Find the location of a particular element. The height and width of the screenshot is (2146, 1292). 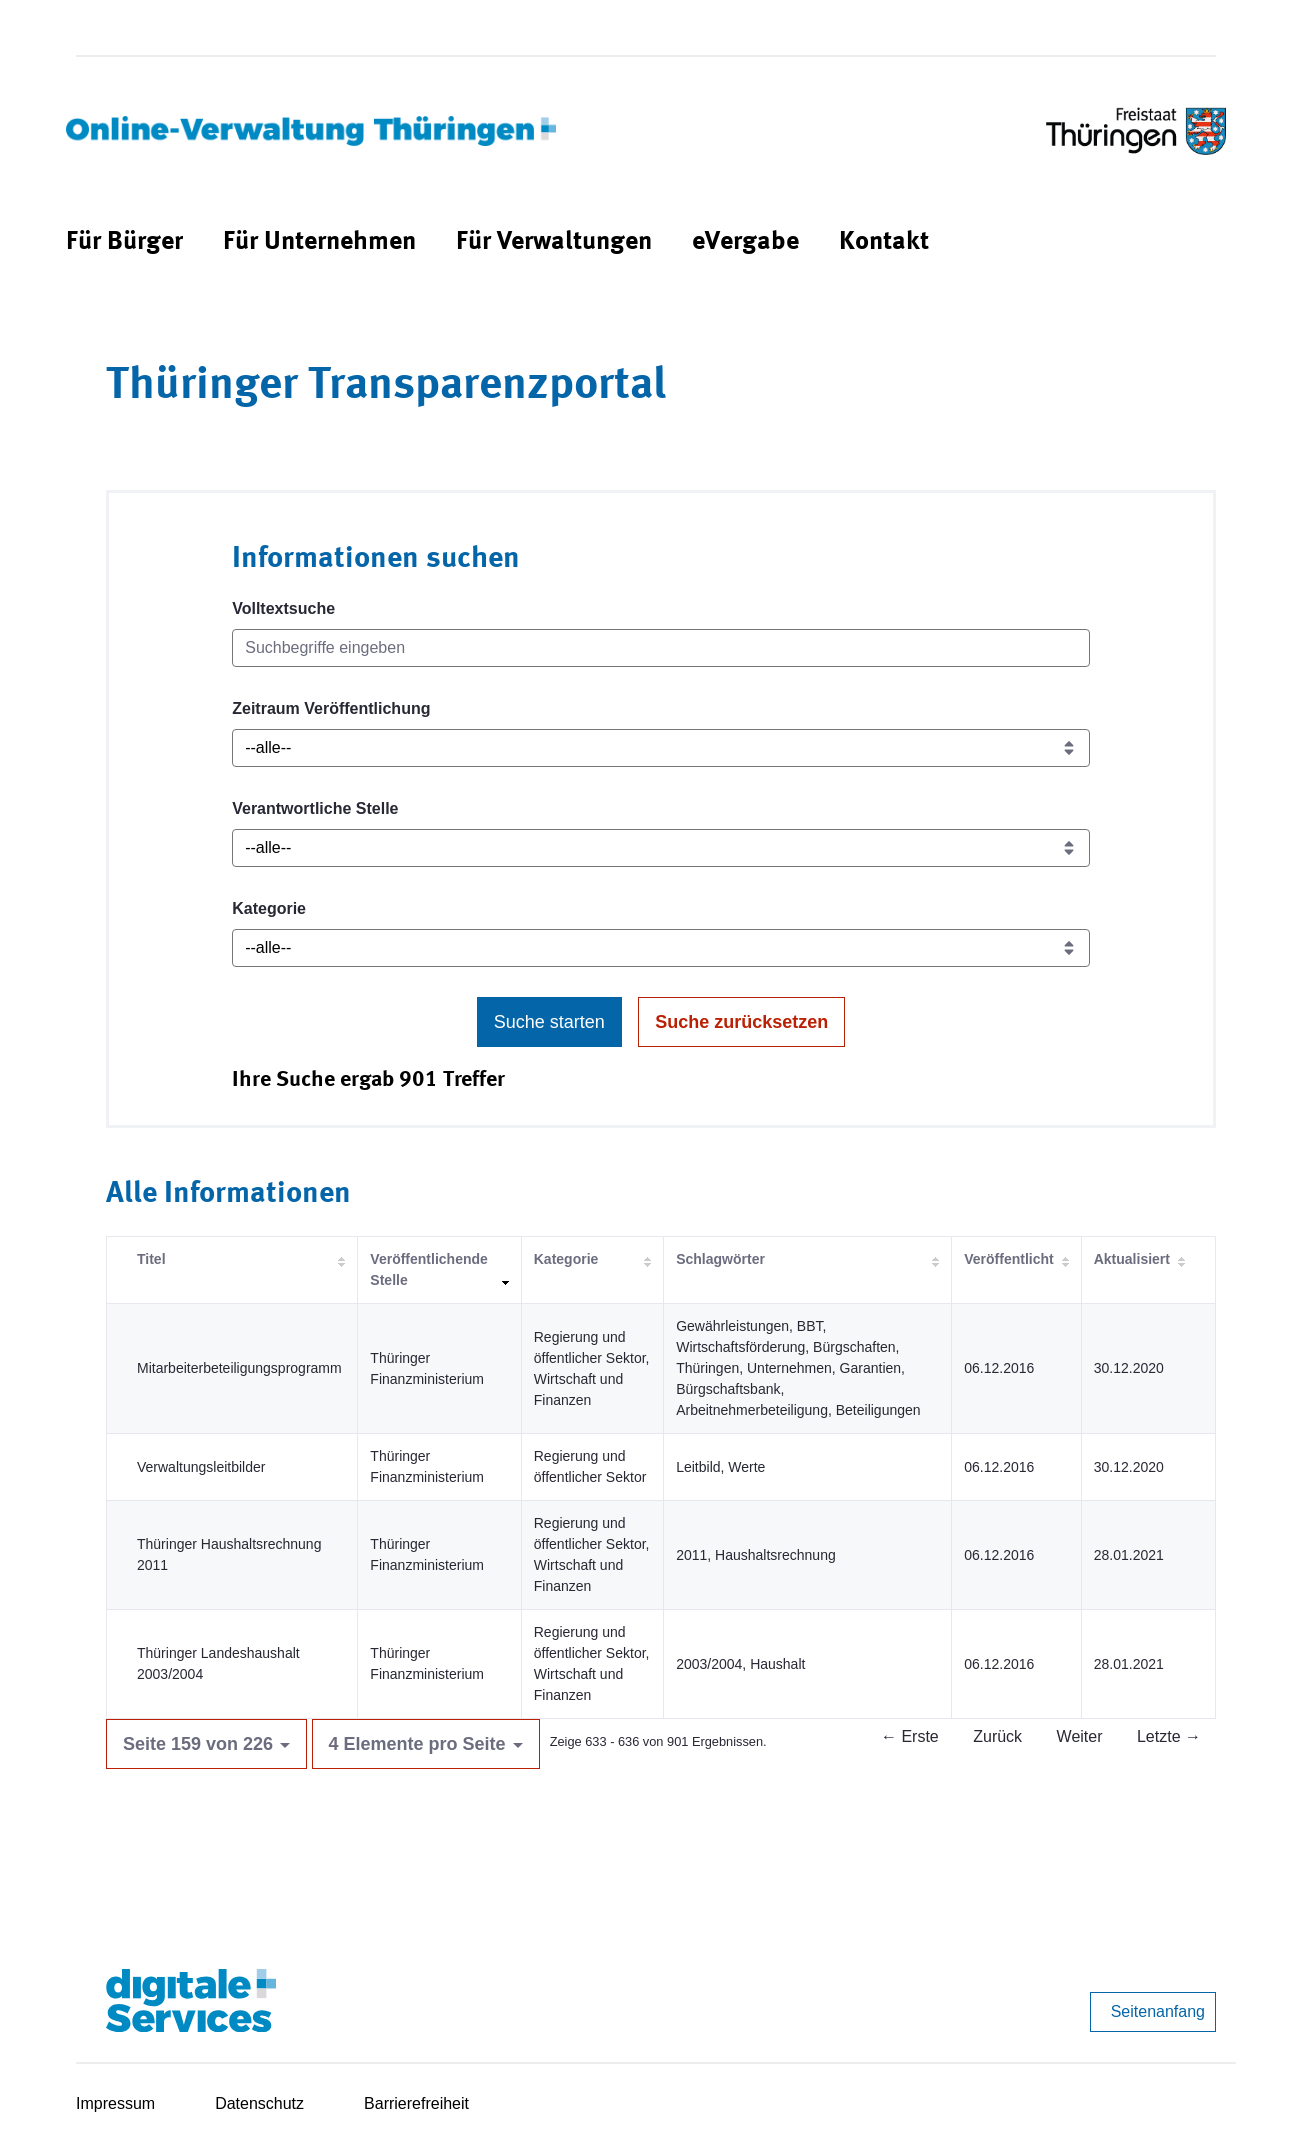

Verantwortliche Stelle is located at coordinates (315, 808).